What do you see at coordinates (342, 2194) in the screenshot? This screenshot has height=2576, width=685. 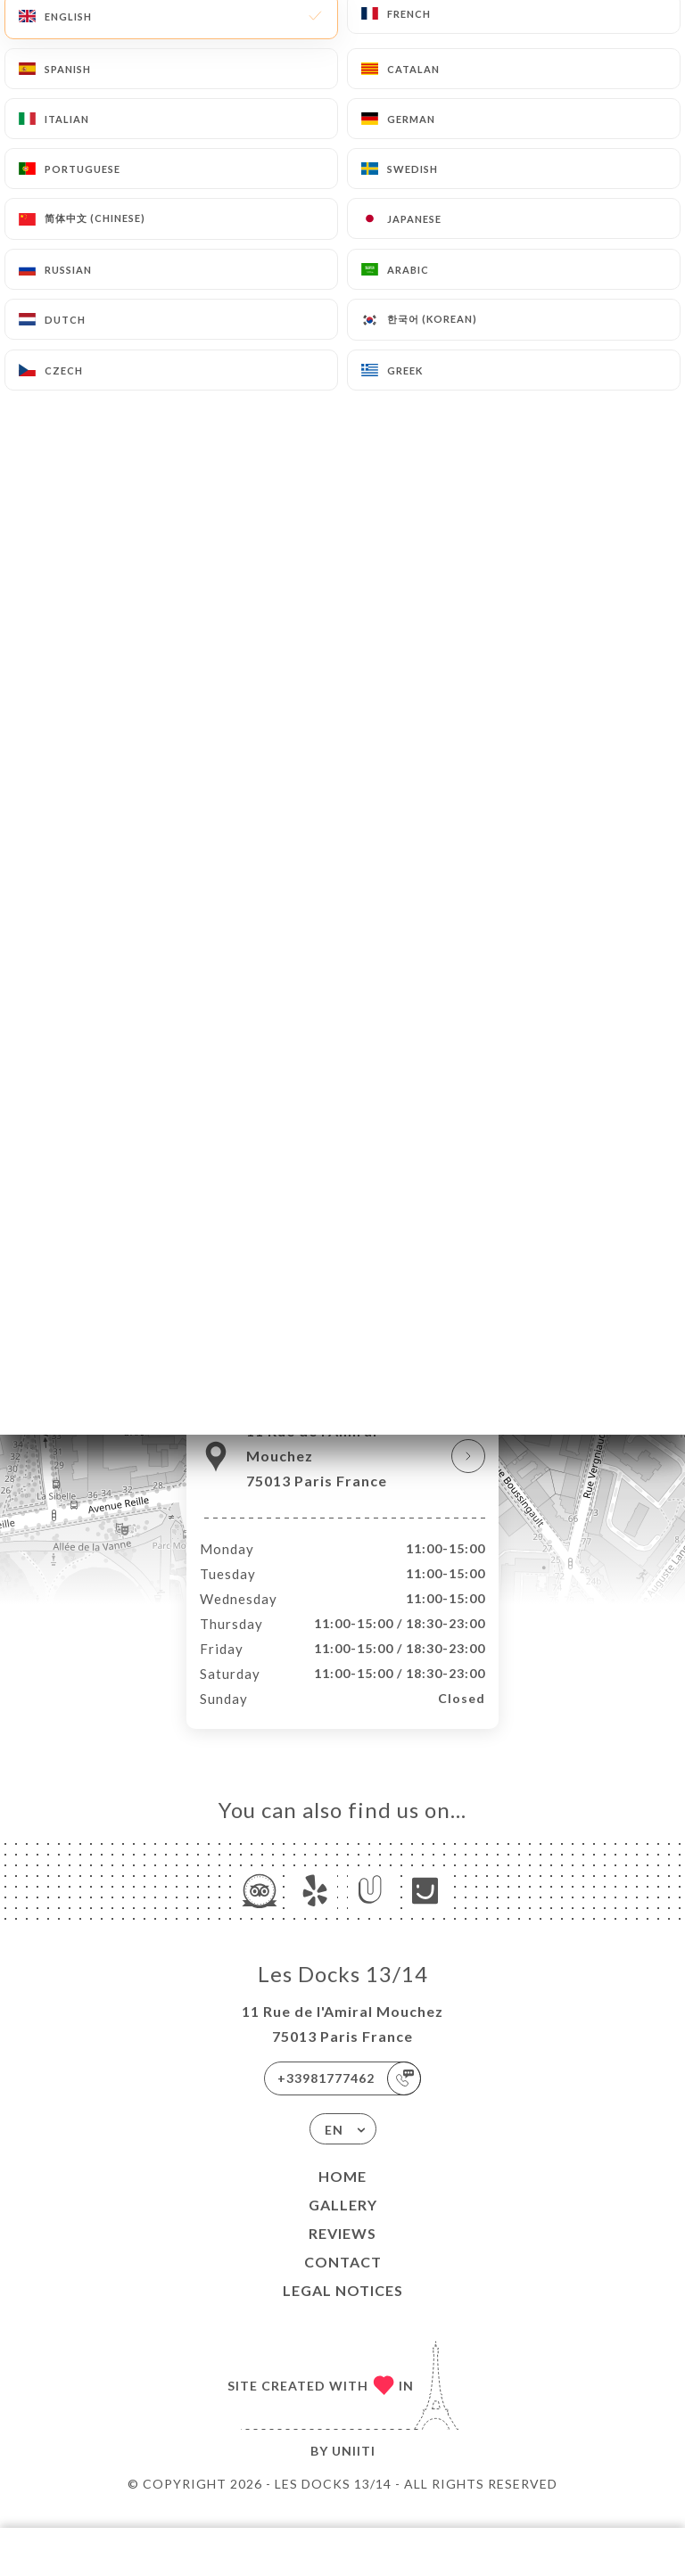 I see `Home` at bounding box center [342, 2194].